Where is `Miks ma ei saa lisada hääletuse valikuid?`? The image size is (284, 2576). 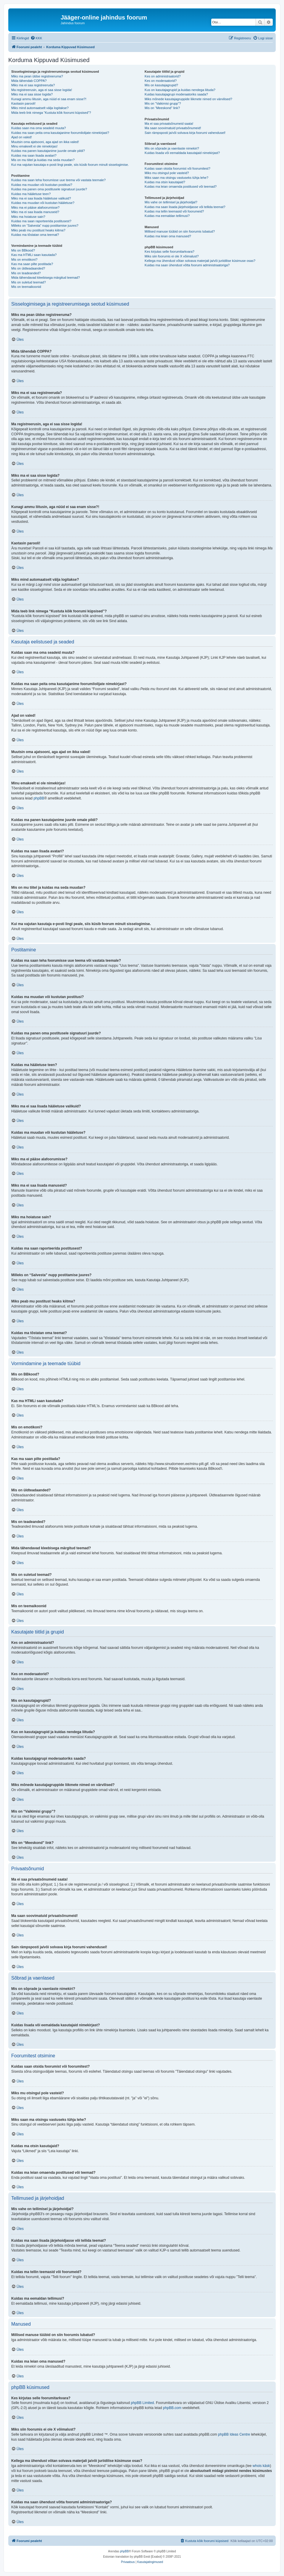 Miks ma ei saa lisada hääletuse valikuid? is located at coordinates (41, 198).